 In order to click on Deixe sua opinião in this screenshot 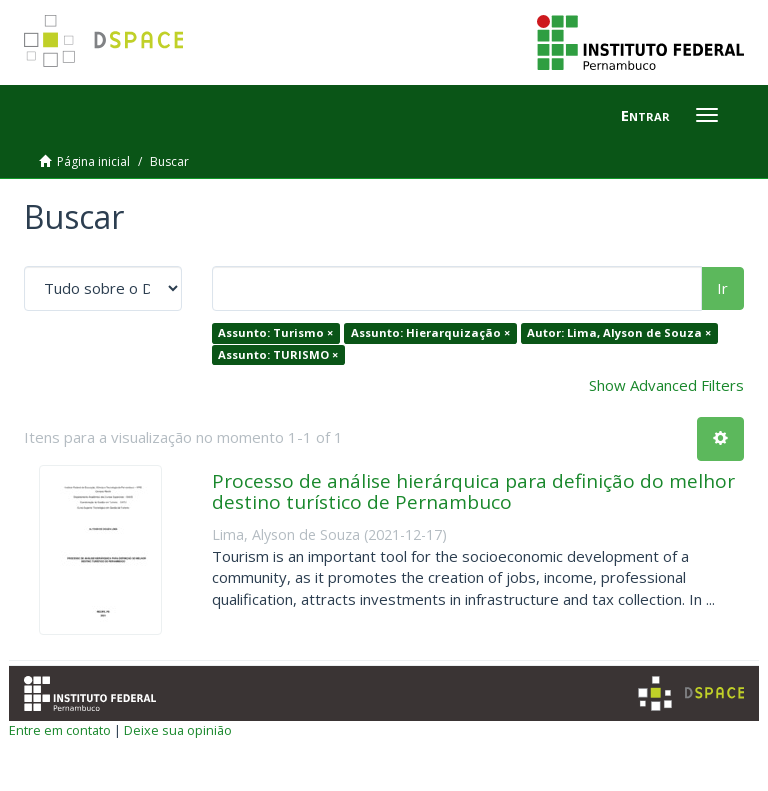, I will do `click(178, 730)`.